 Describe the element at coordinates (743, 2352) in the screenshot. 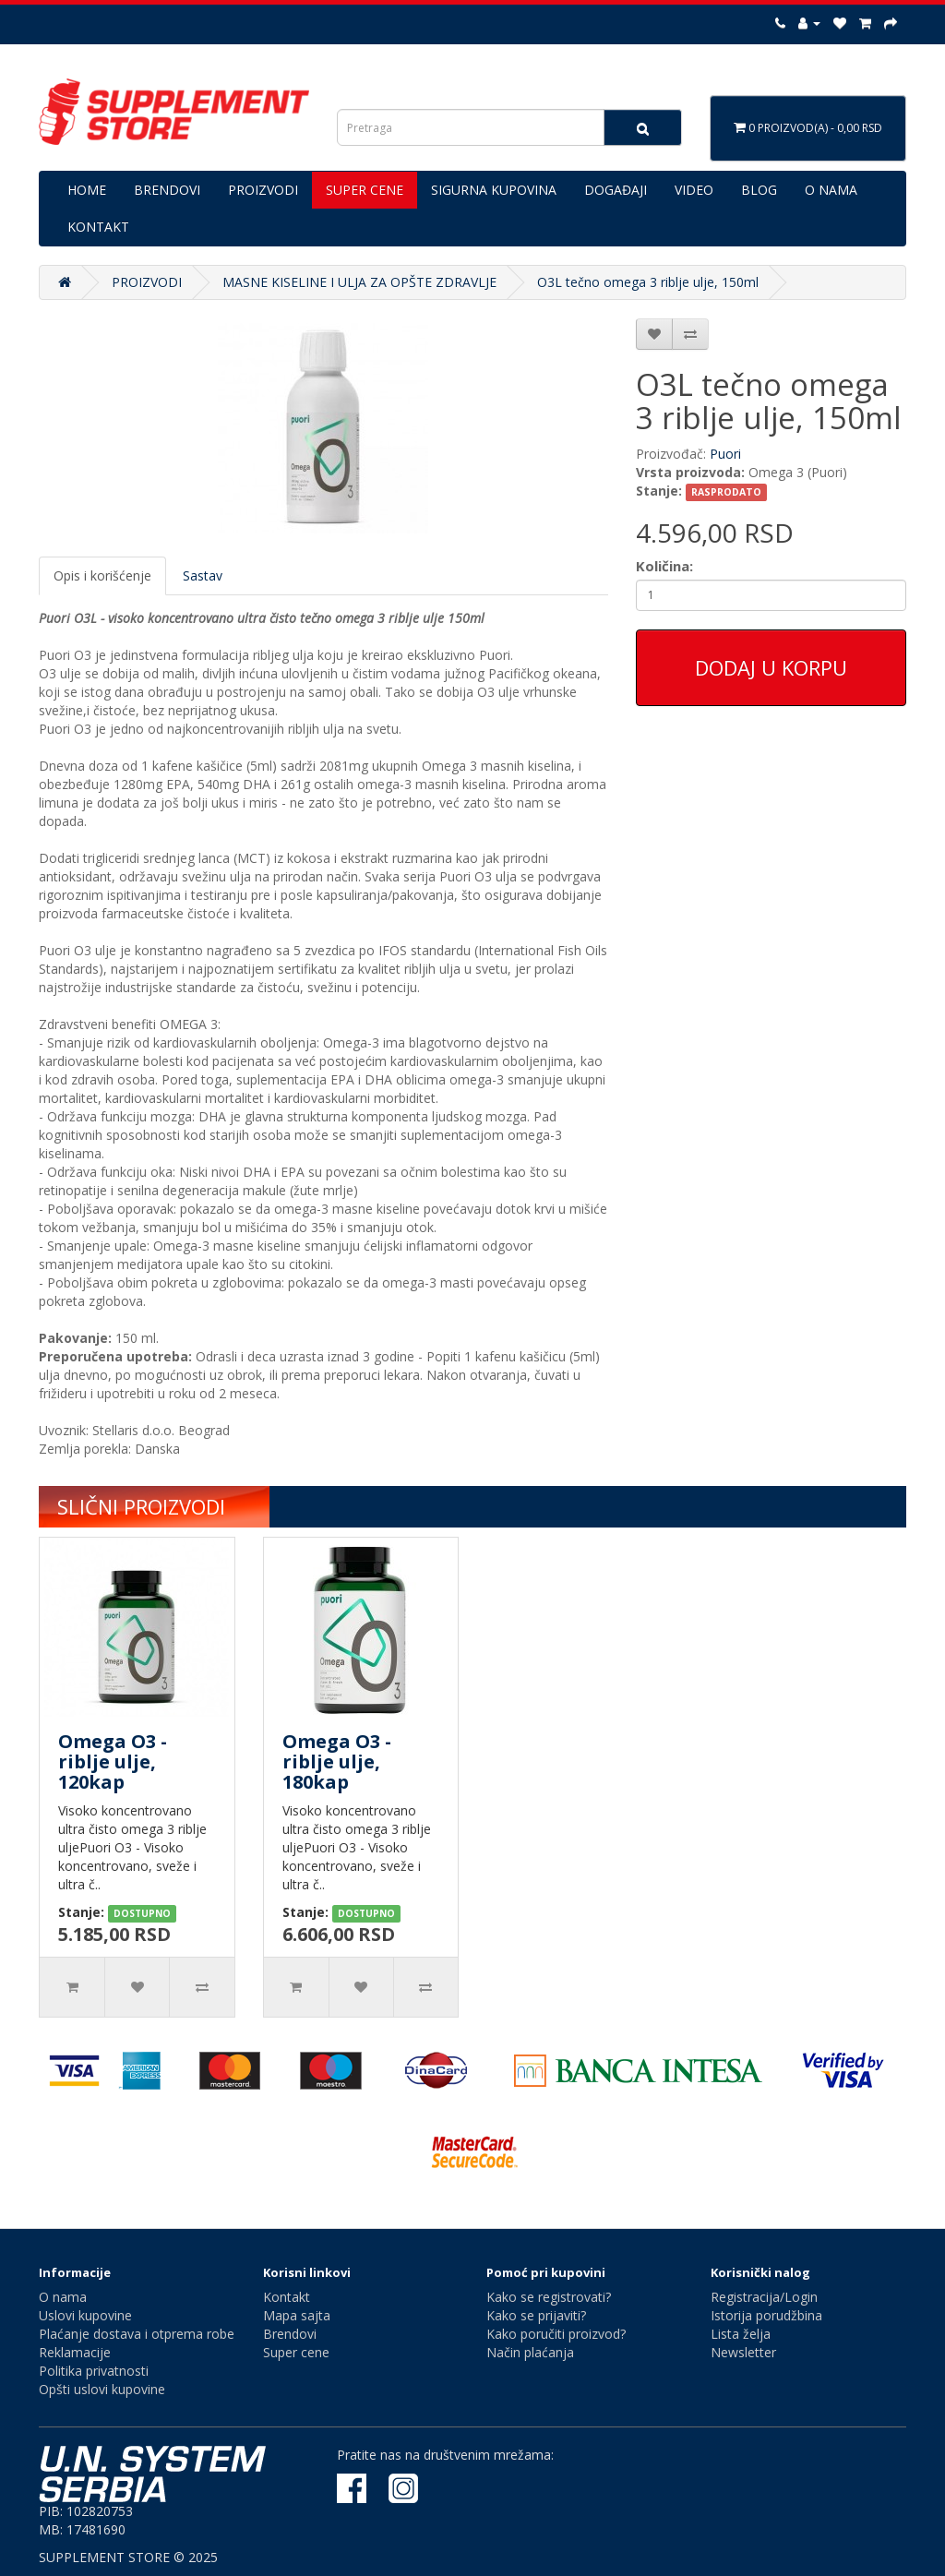

I see `Newsletter` at that location.